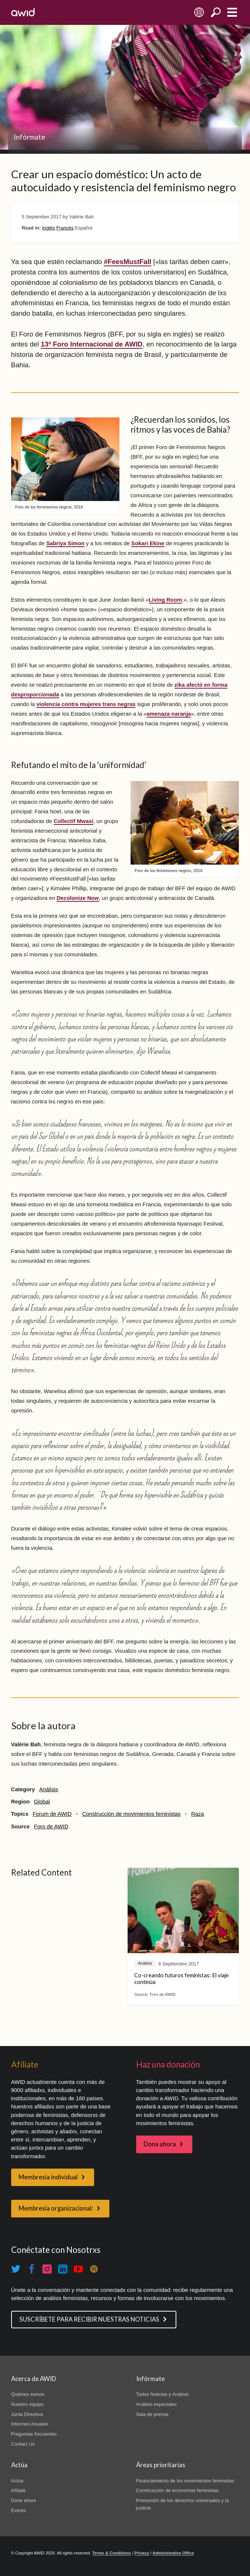 Image resolution: width=250 pixels, height=2576 pixels. I want to click on Contact Us, so click(23, 2444).